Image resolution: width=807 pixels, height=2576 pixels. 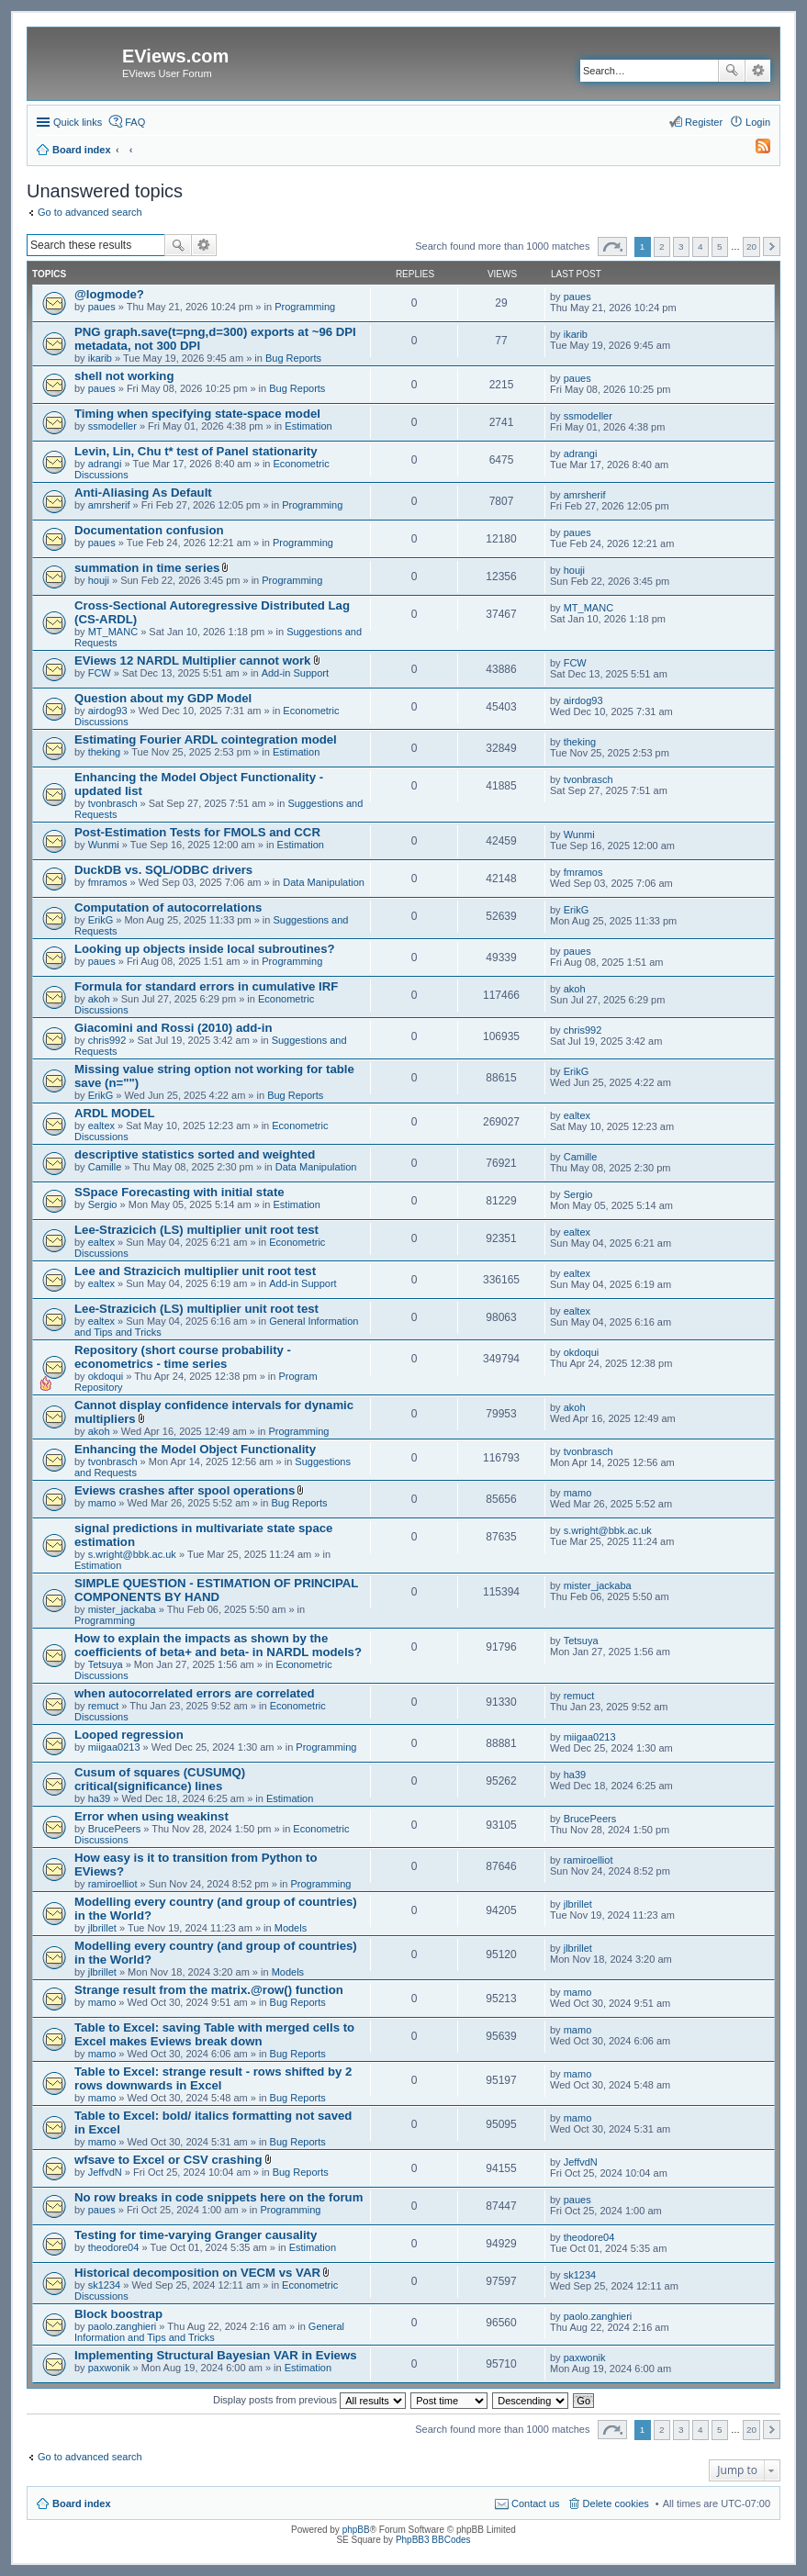 What do you see at coordinates (102, 1502) in the screenshot?
I see `mamo` at bounding box center [102, 1502].